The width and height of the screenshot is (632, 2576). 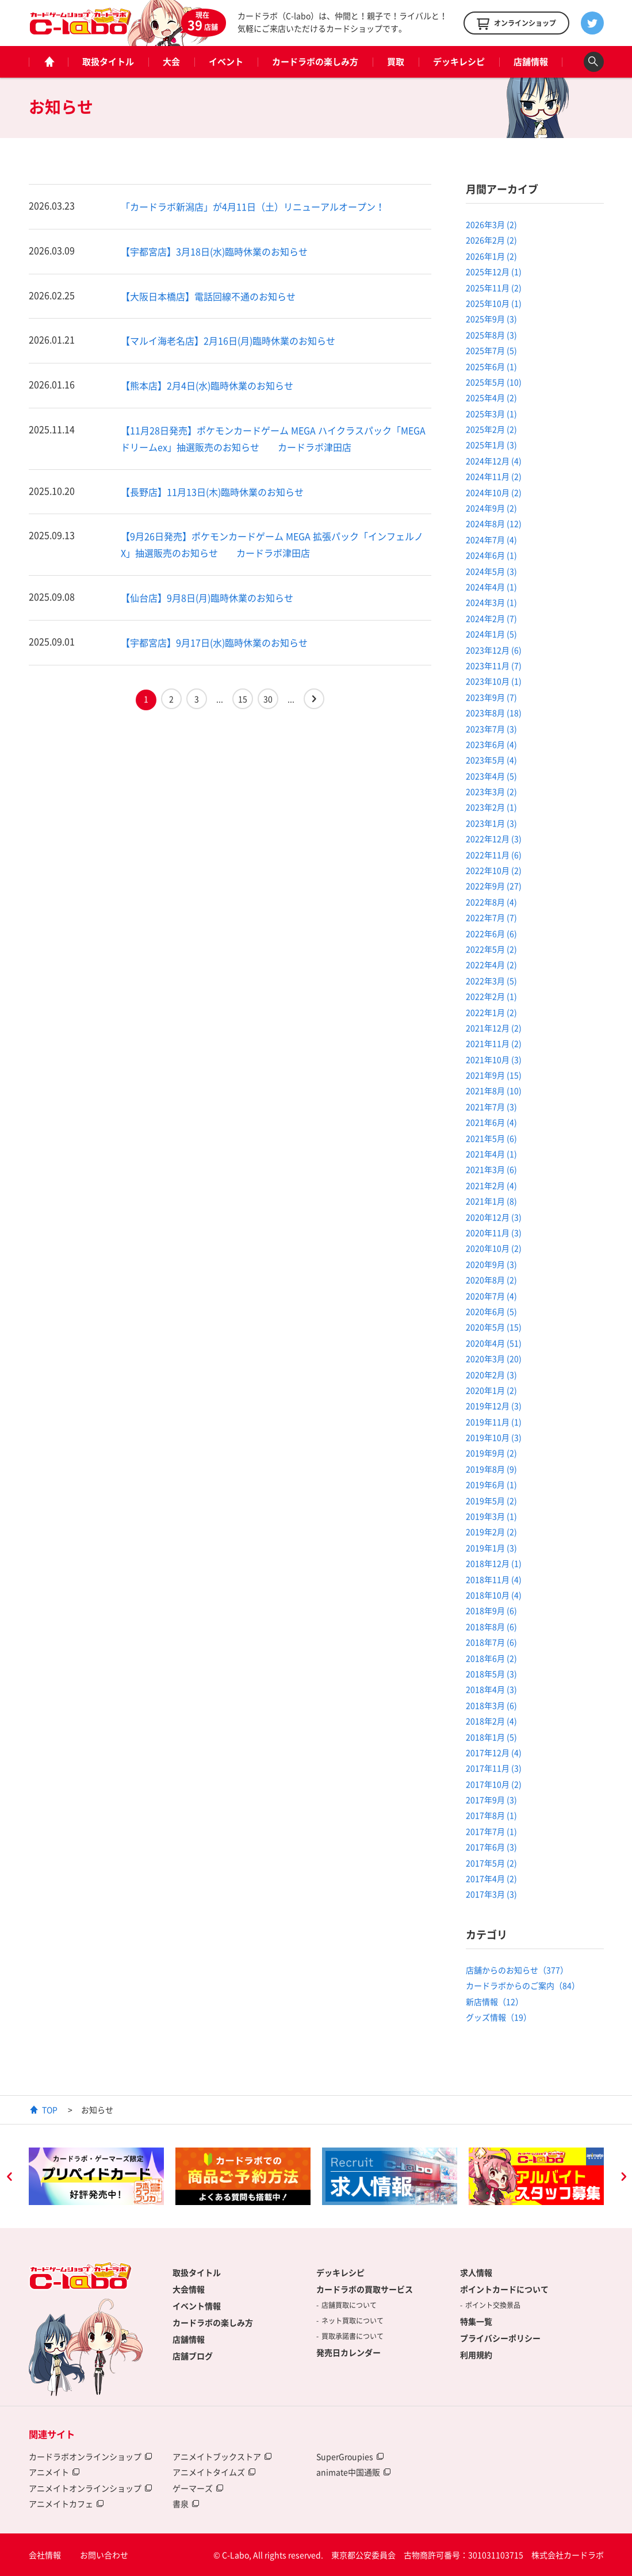 I want to click on 2019年2月 (2), so click(x=491, y=1531).